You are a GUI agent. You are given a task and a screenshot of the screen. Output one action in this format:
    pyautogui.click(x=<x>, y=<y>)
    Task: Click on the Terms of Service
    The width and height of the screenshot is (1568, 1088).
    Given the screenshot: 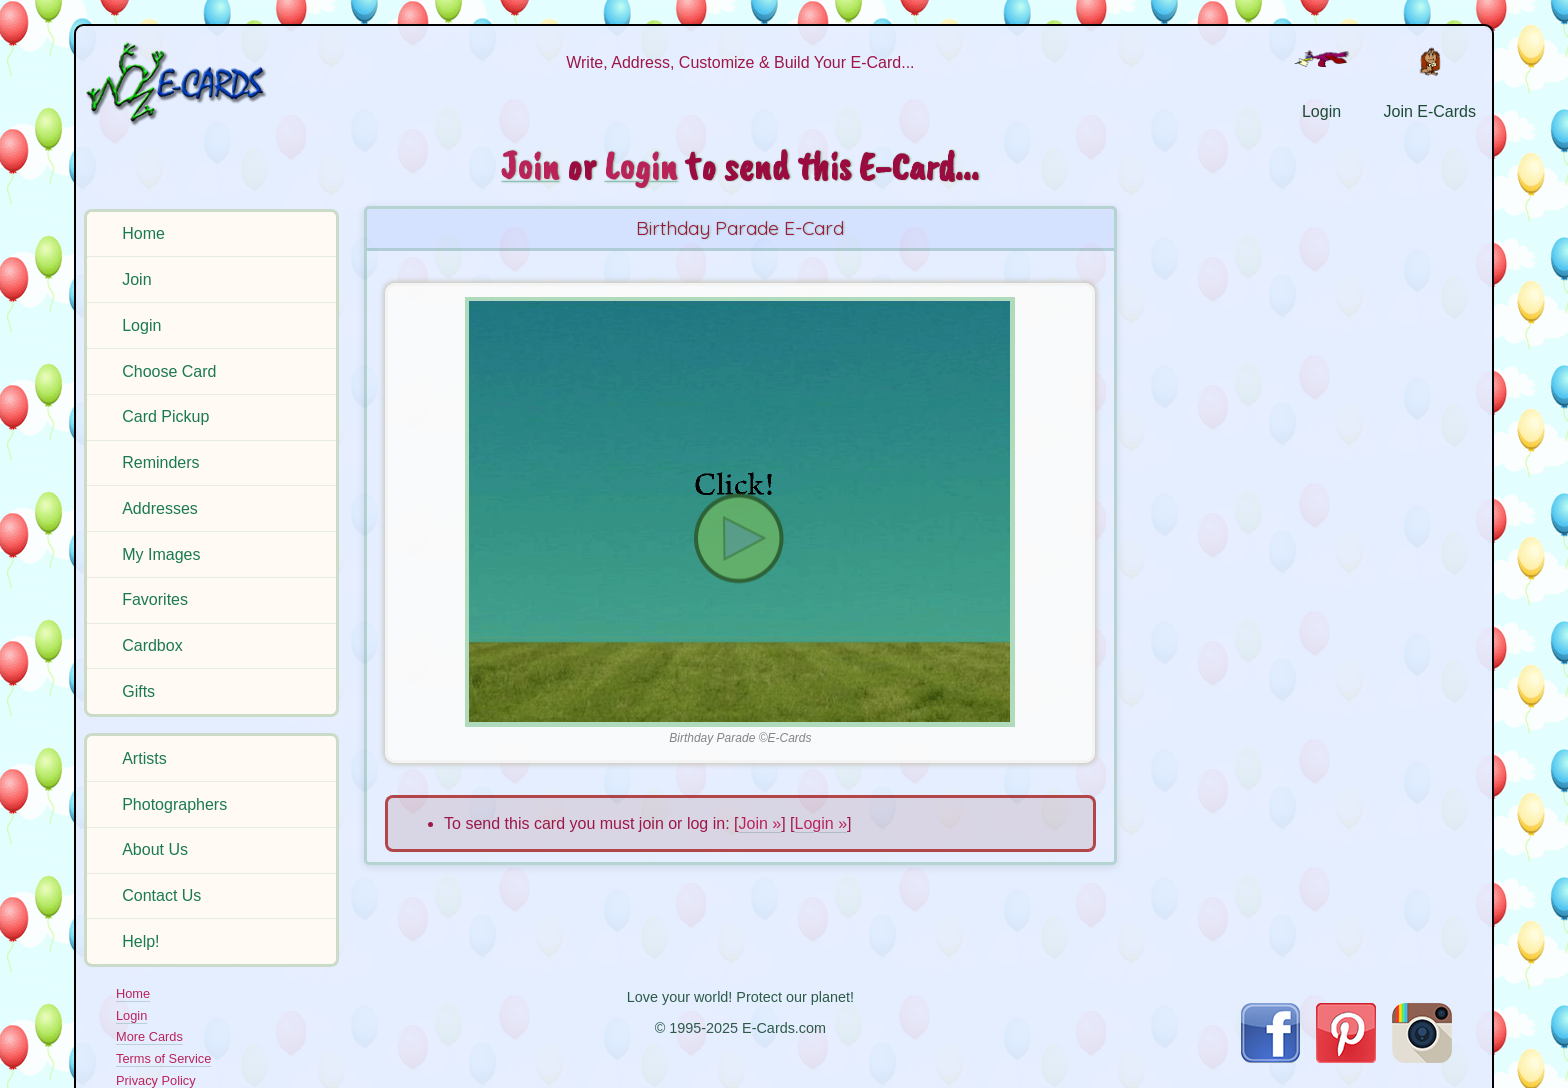 What is the action you would take?
    pyautogui.click(x=163, y=1058)
    